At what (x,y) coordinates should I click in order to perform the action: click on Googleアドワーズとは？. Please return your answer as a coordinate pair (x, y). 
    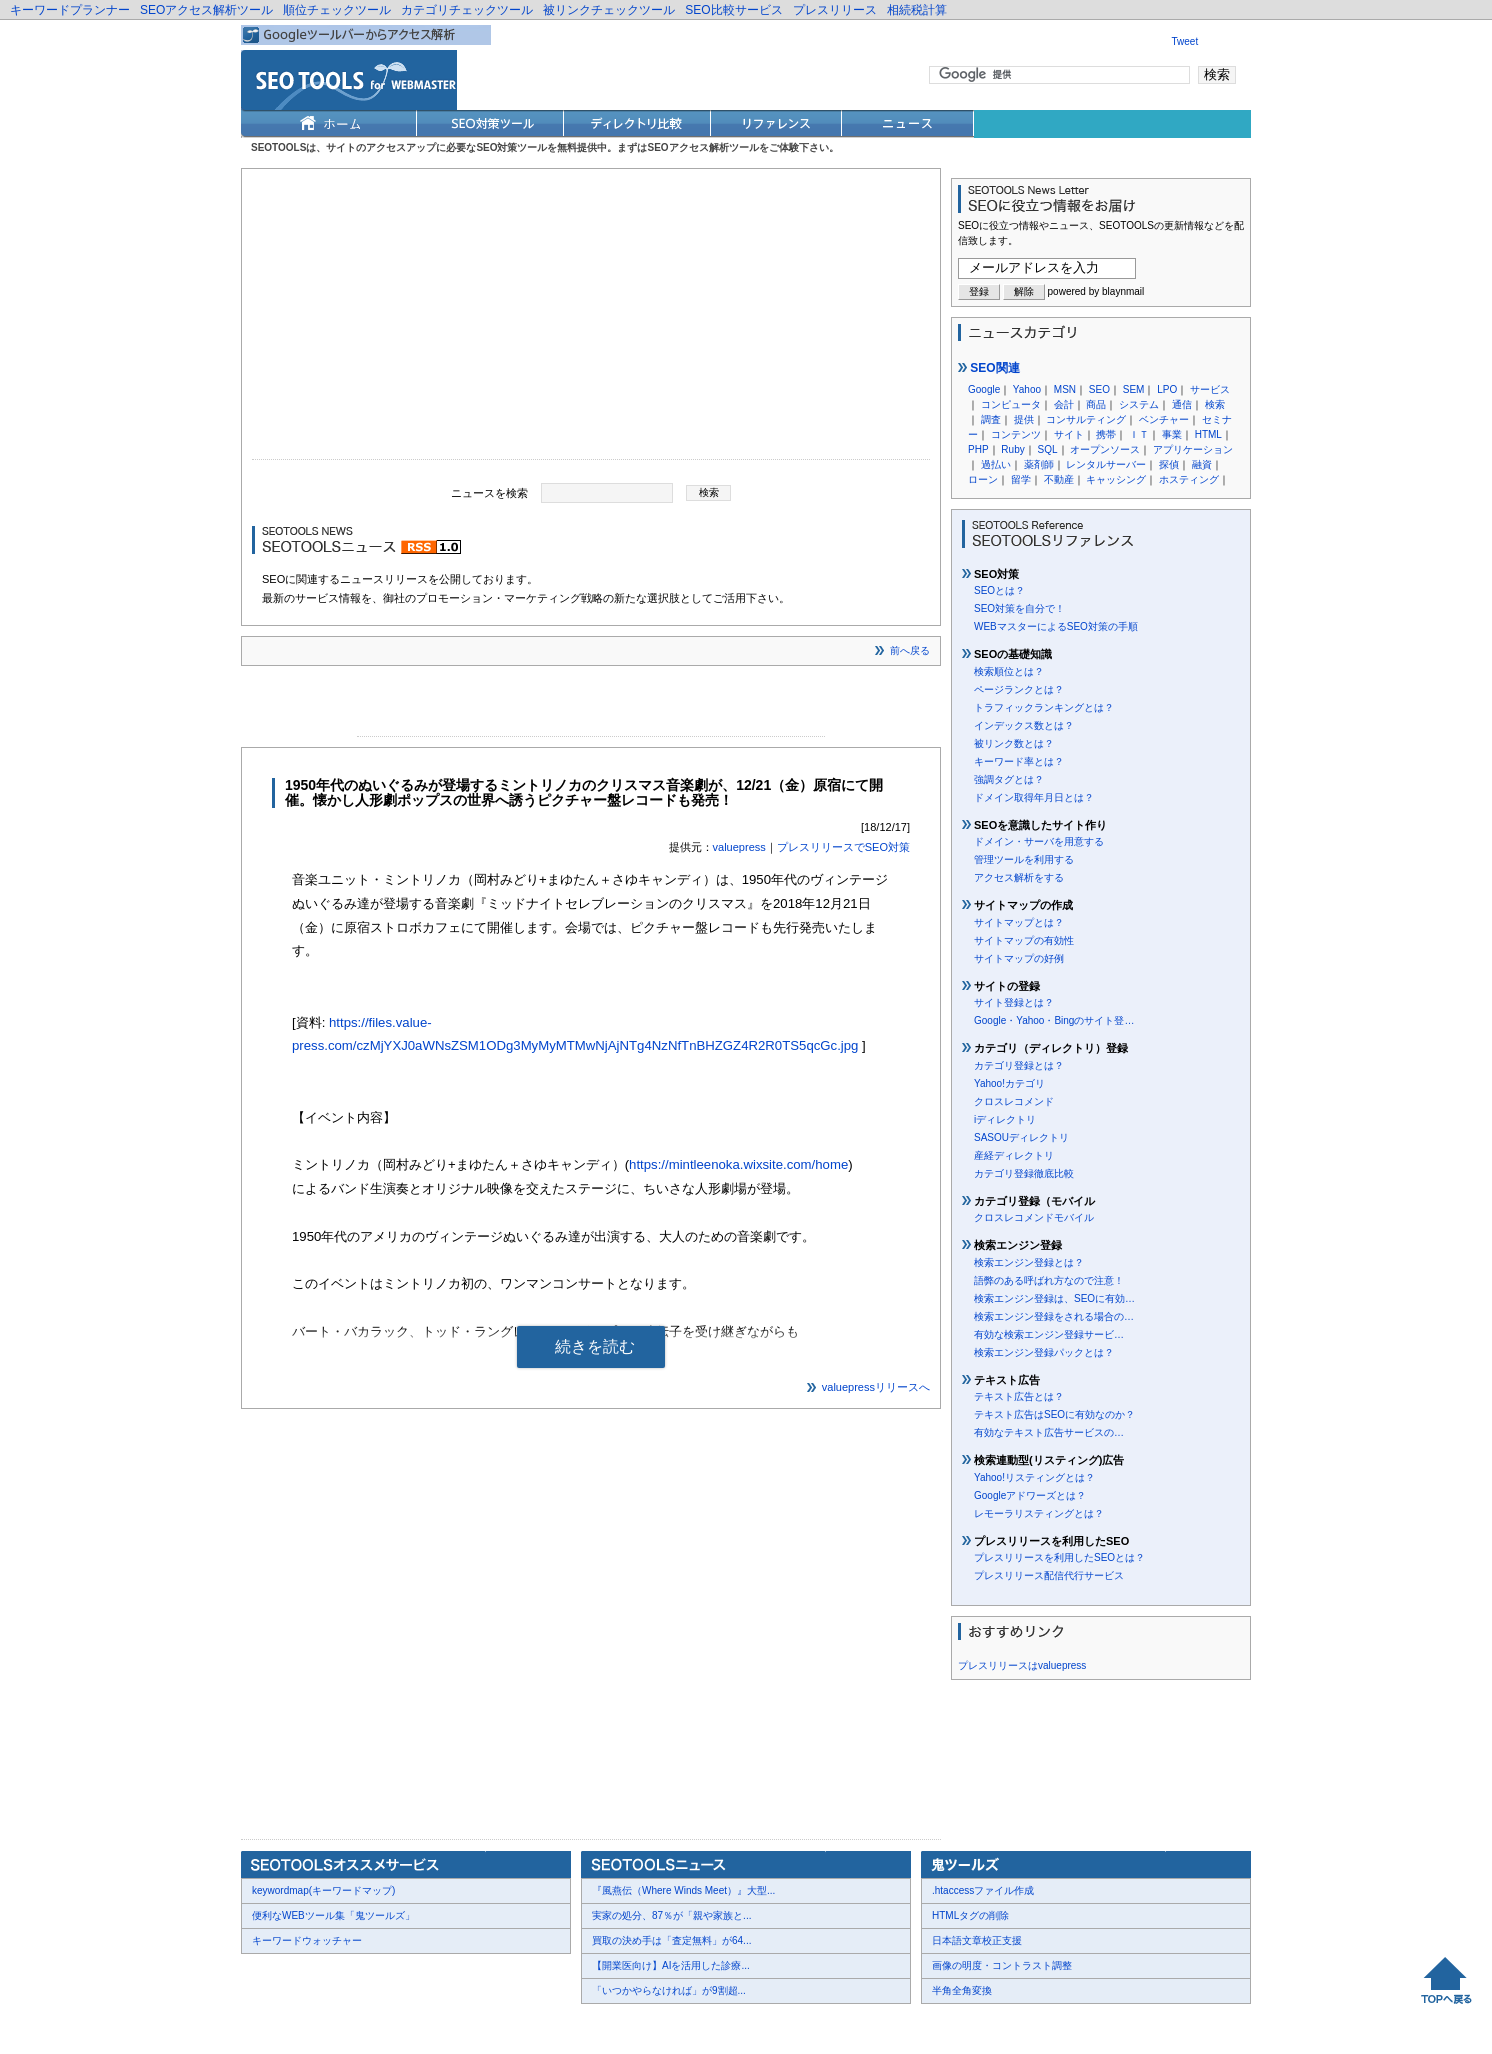
    Looking at the image, I should click on (1030, 1495).